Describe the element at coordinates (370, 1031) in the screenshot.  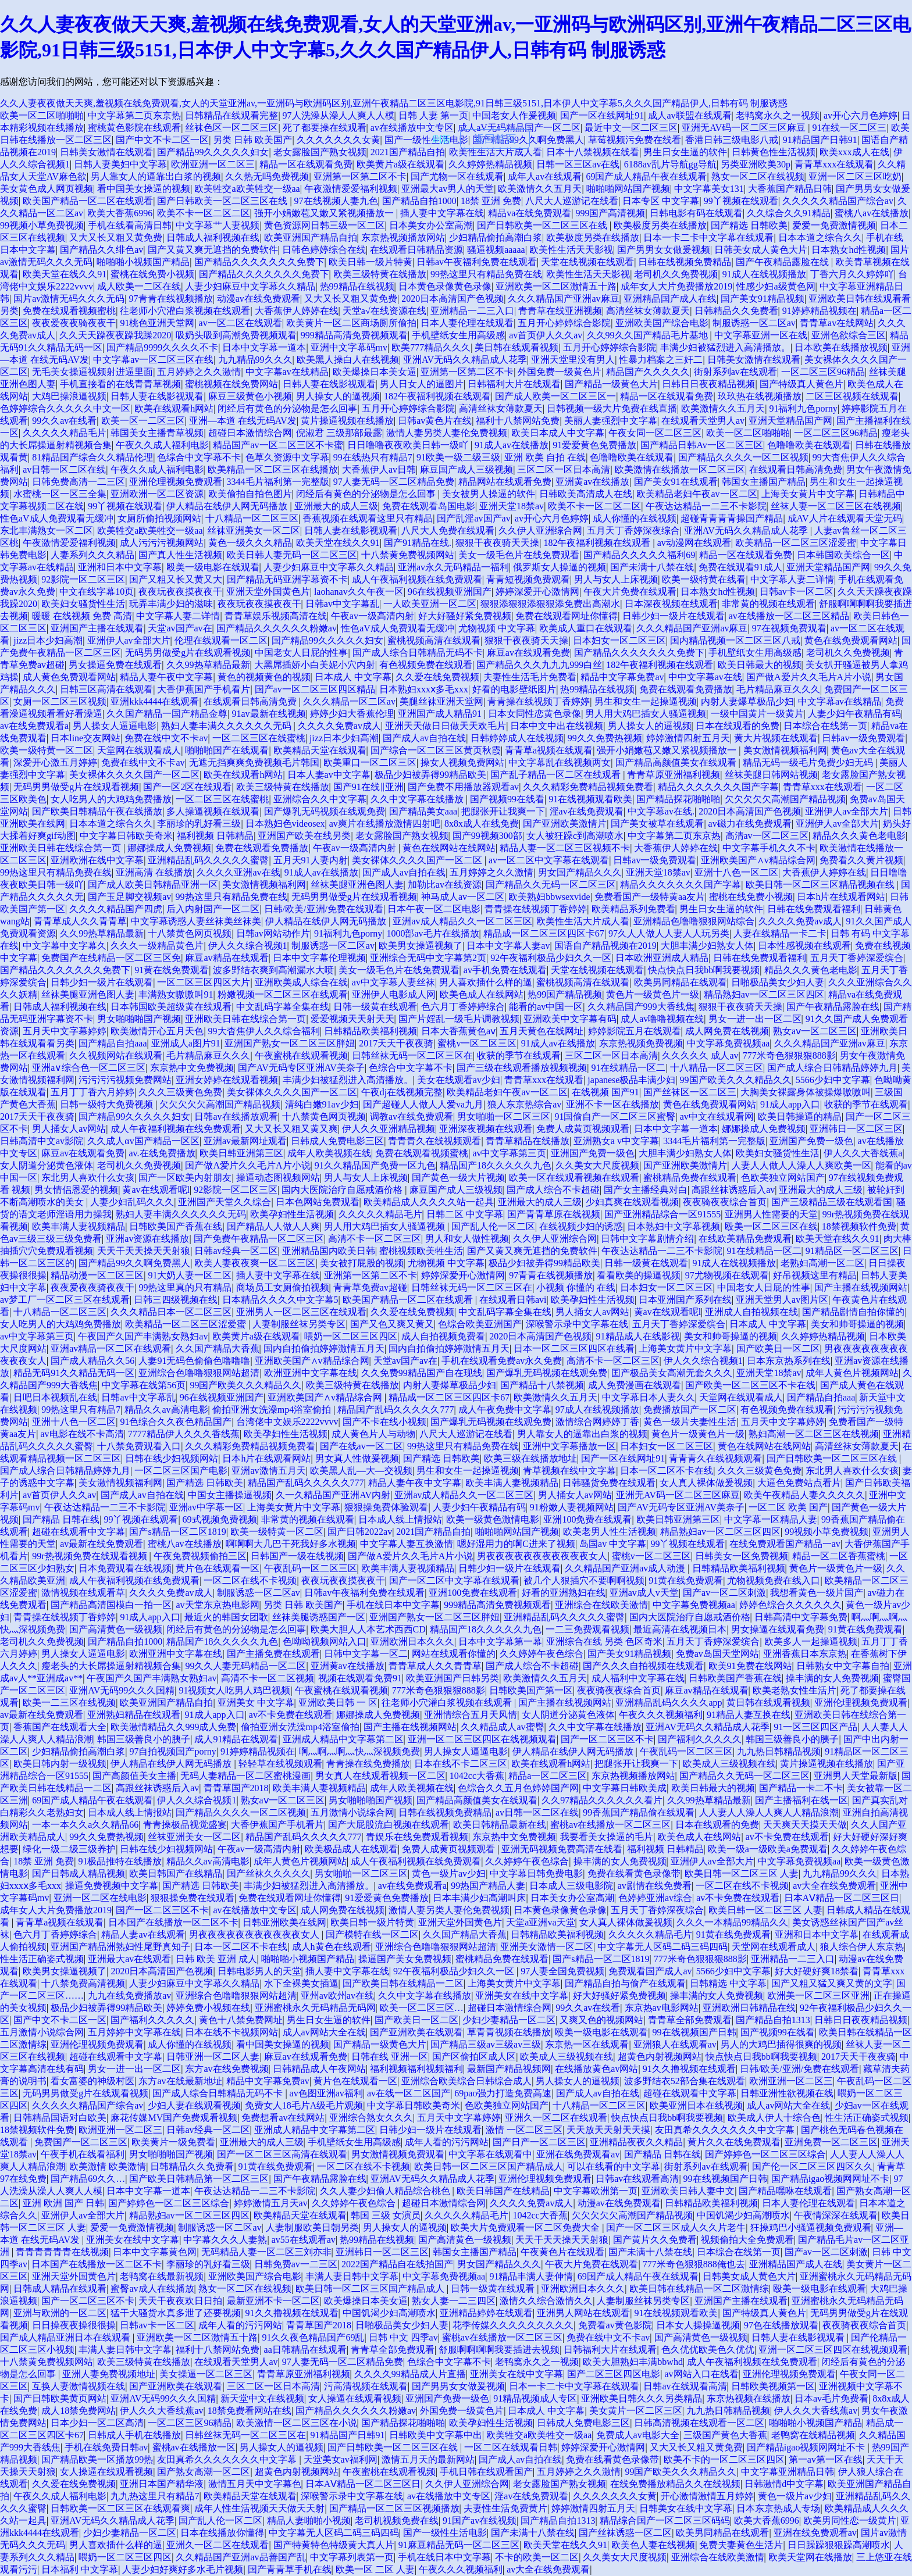
I see `日韩精品欧美福利视频` at that location.